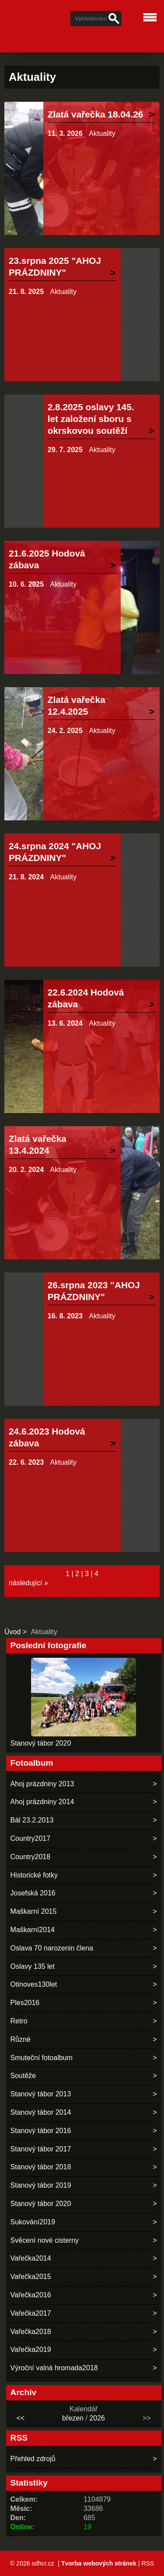 This screenshot has height=2576, width=164. Describe the element at coordinates (55, 266) in the screenshot. I see `23.srpna 2025 "AHOJ PRÁZDNINY"` at that location.